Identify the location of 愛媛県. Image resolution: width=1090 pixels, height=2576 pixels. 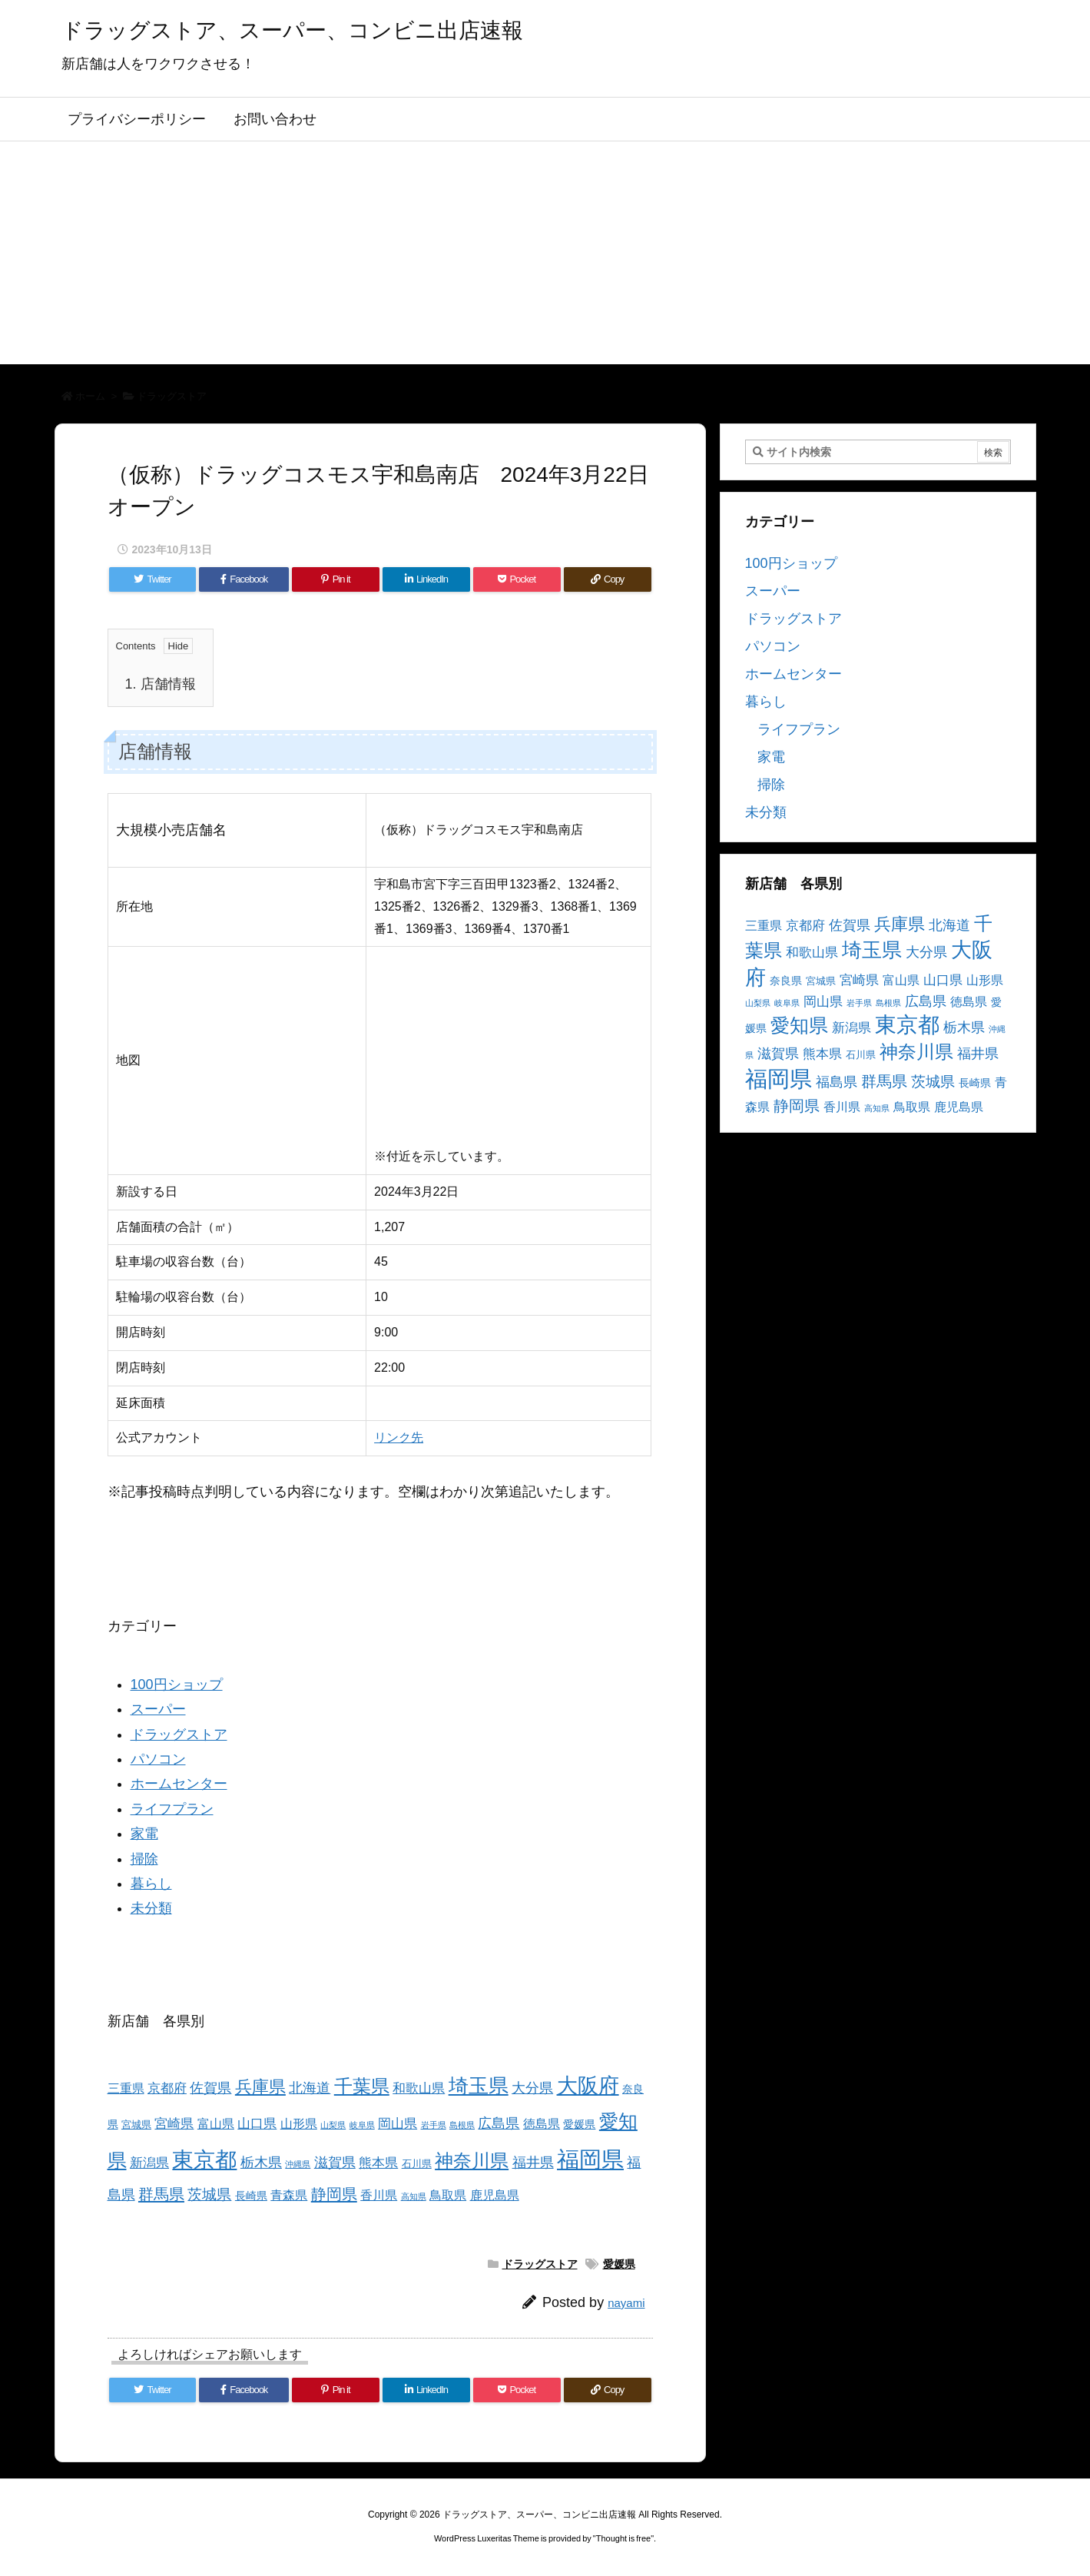
(619, 2264).